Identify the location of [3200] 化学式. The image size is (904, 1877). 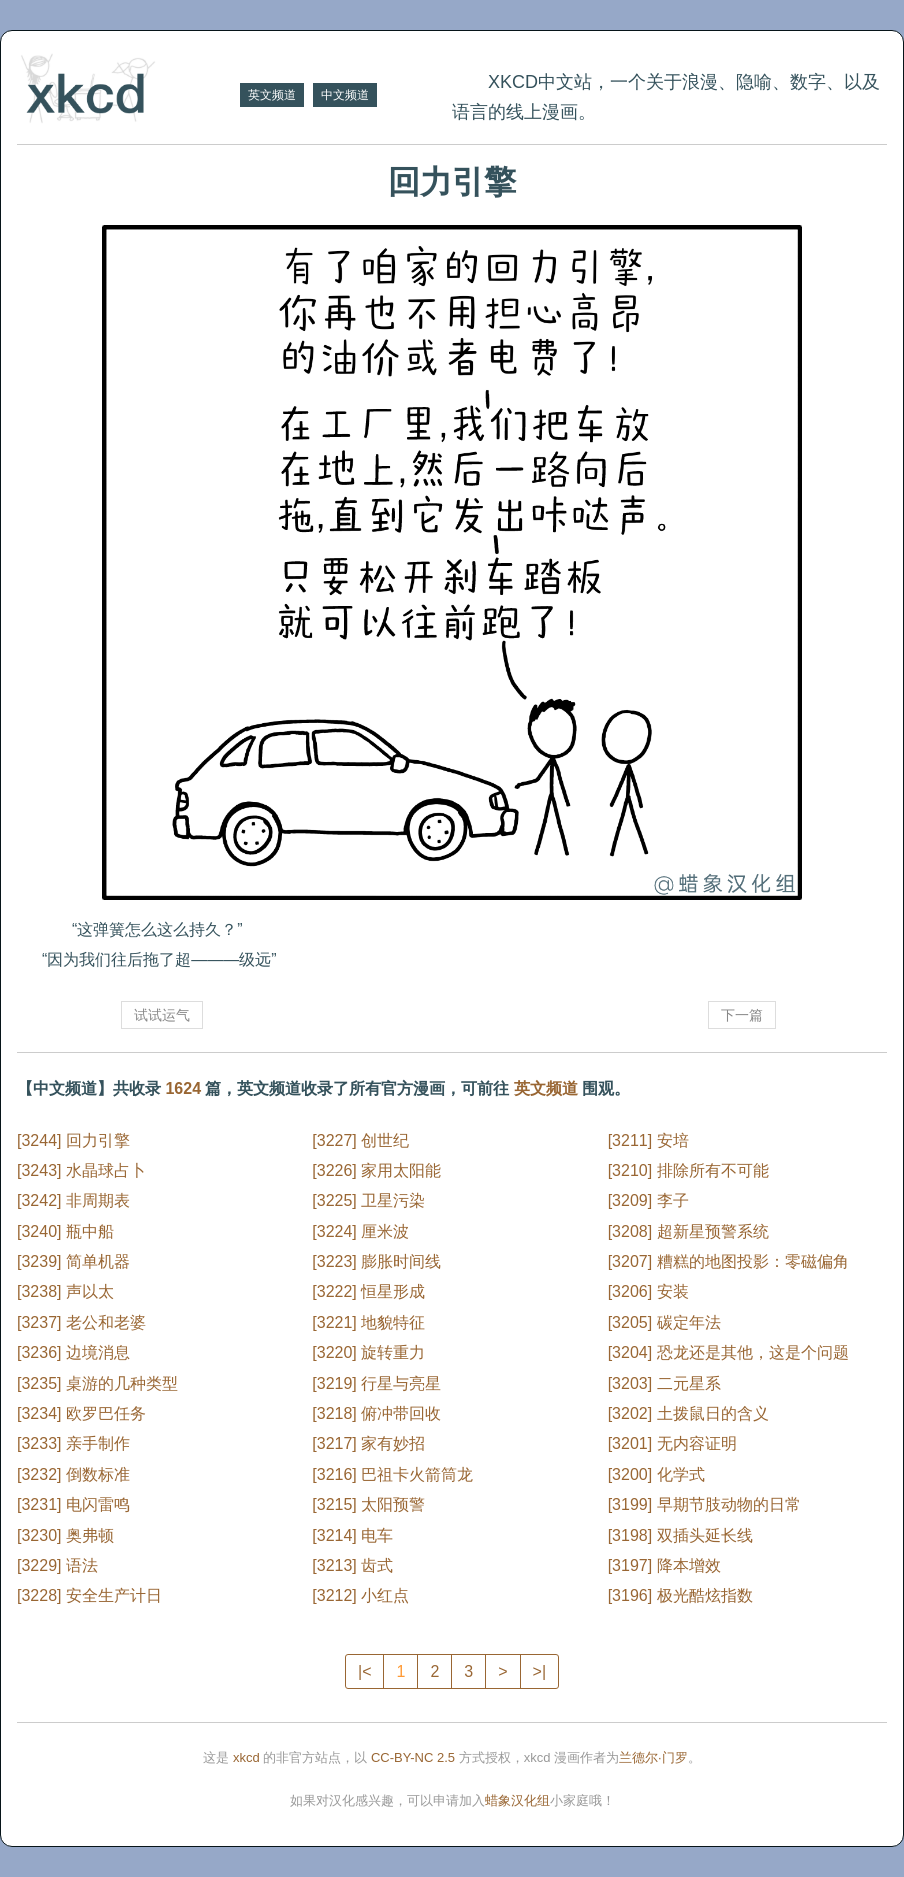
(656, 1474).